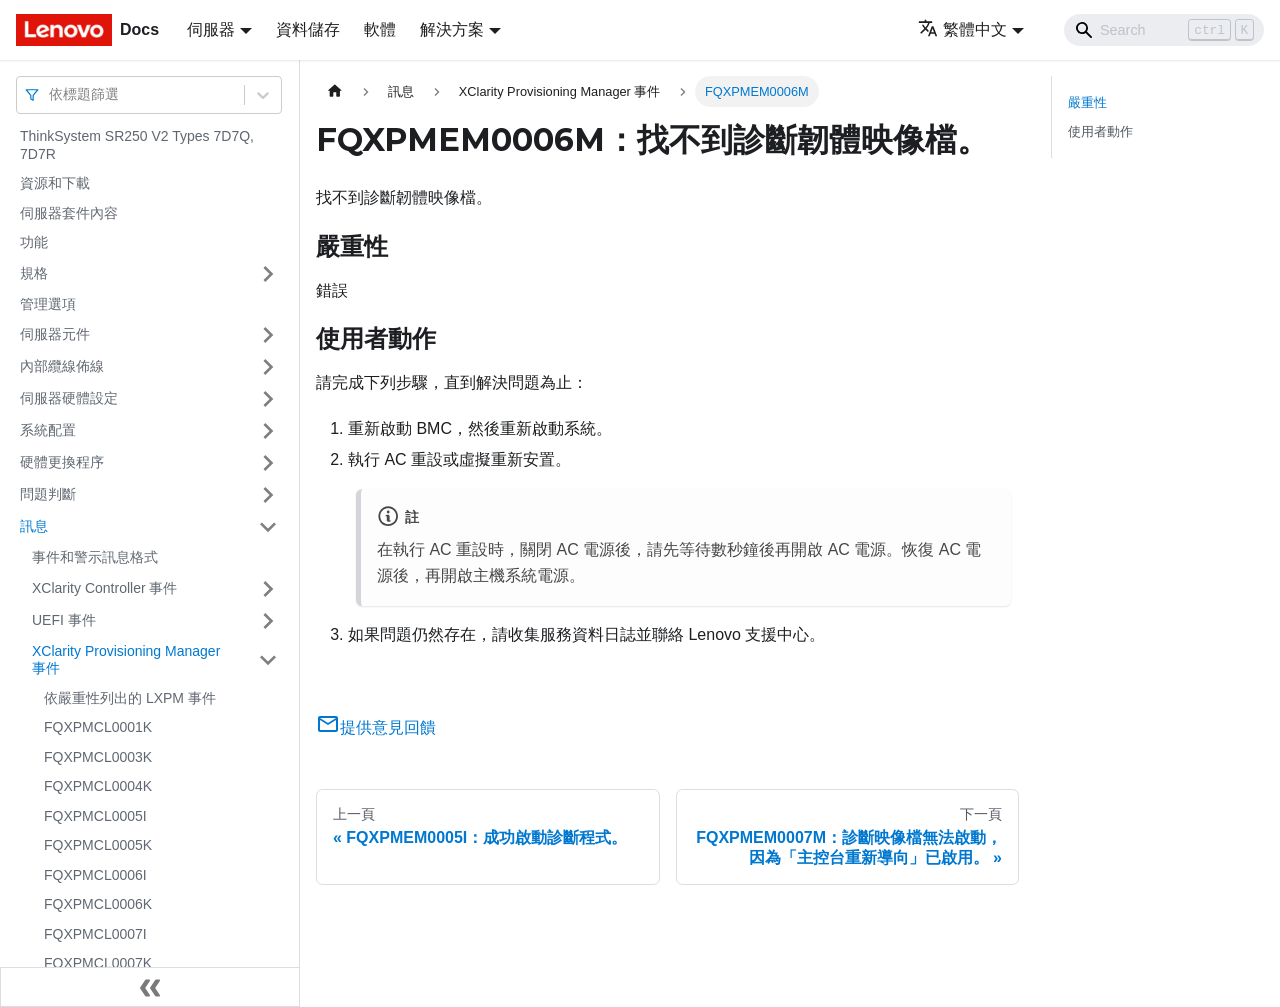 Image resolution: width=1280 pixels, height=1007 pixels. I want to click on FQXPMCL0005K, so click(98, 845).